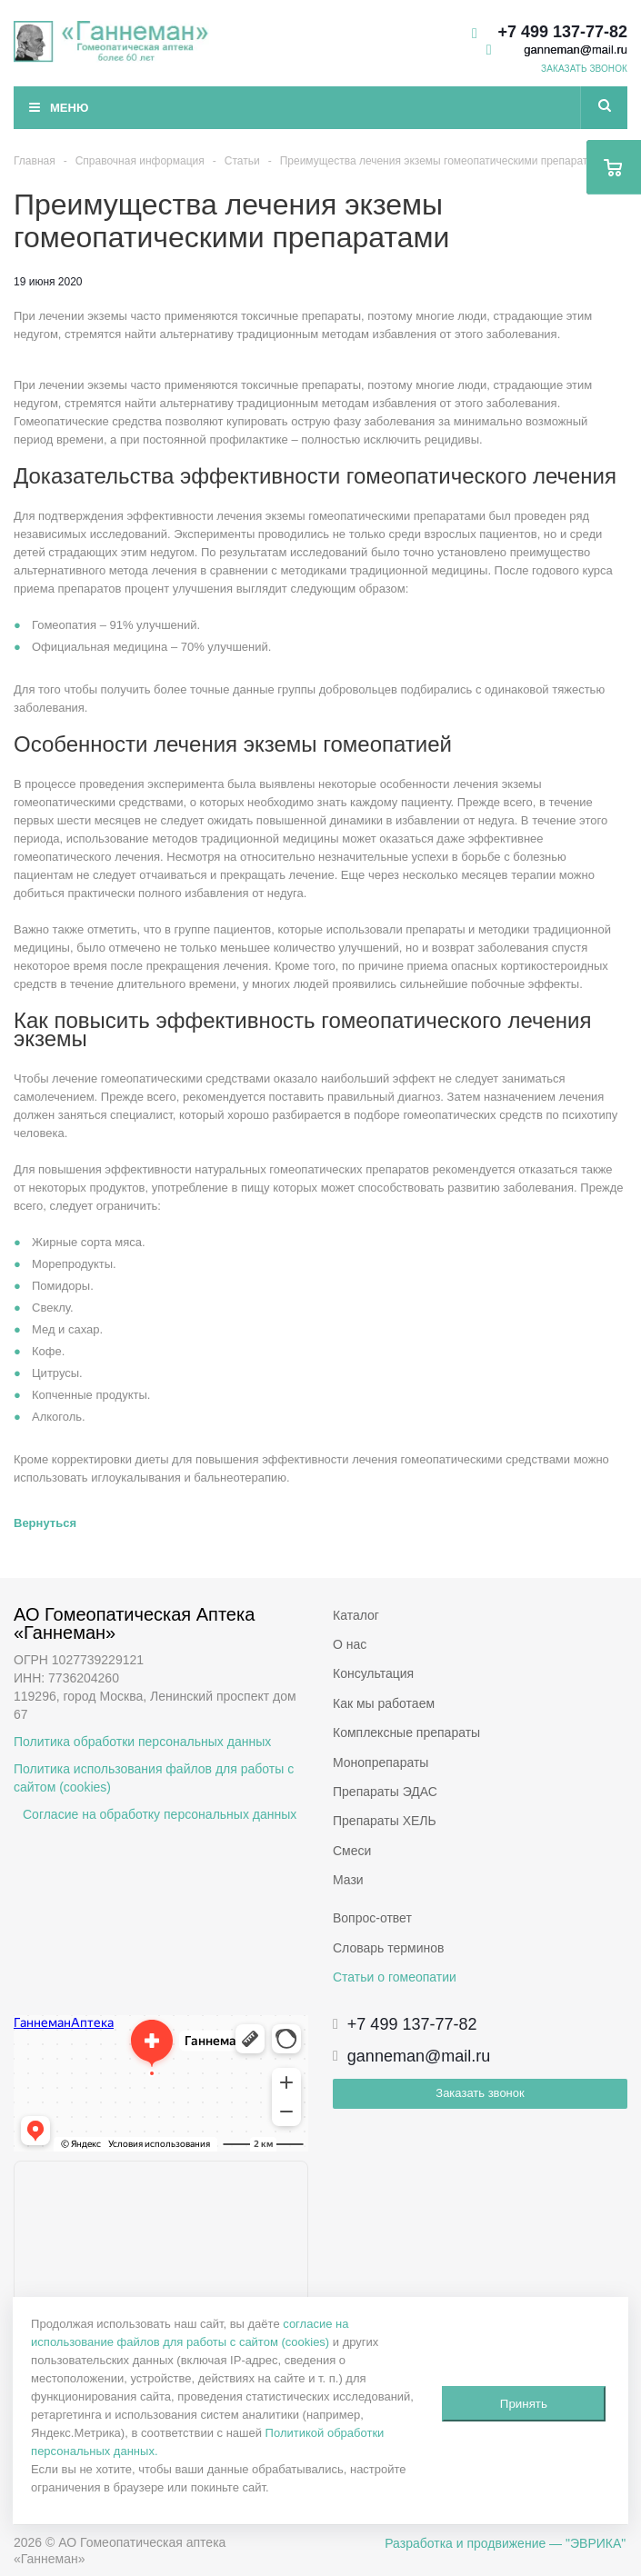 The width and height of the screenshot is (641, 2576). Describe the element at coordinates (372, 1918) in the screenshot. I see `Вопрос-ответ` at that location.